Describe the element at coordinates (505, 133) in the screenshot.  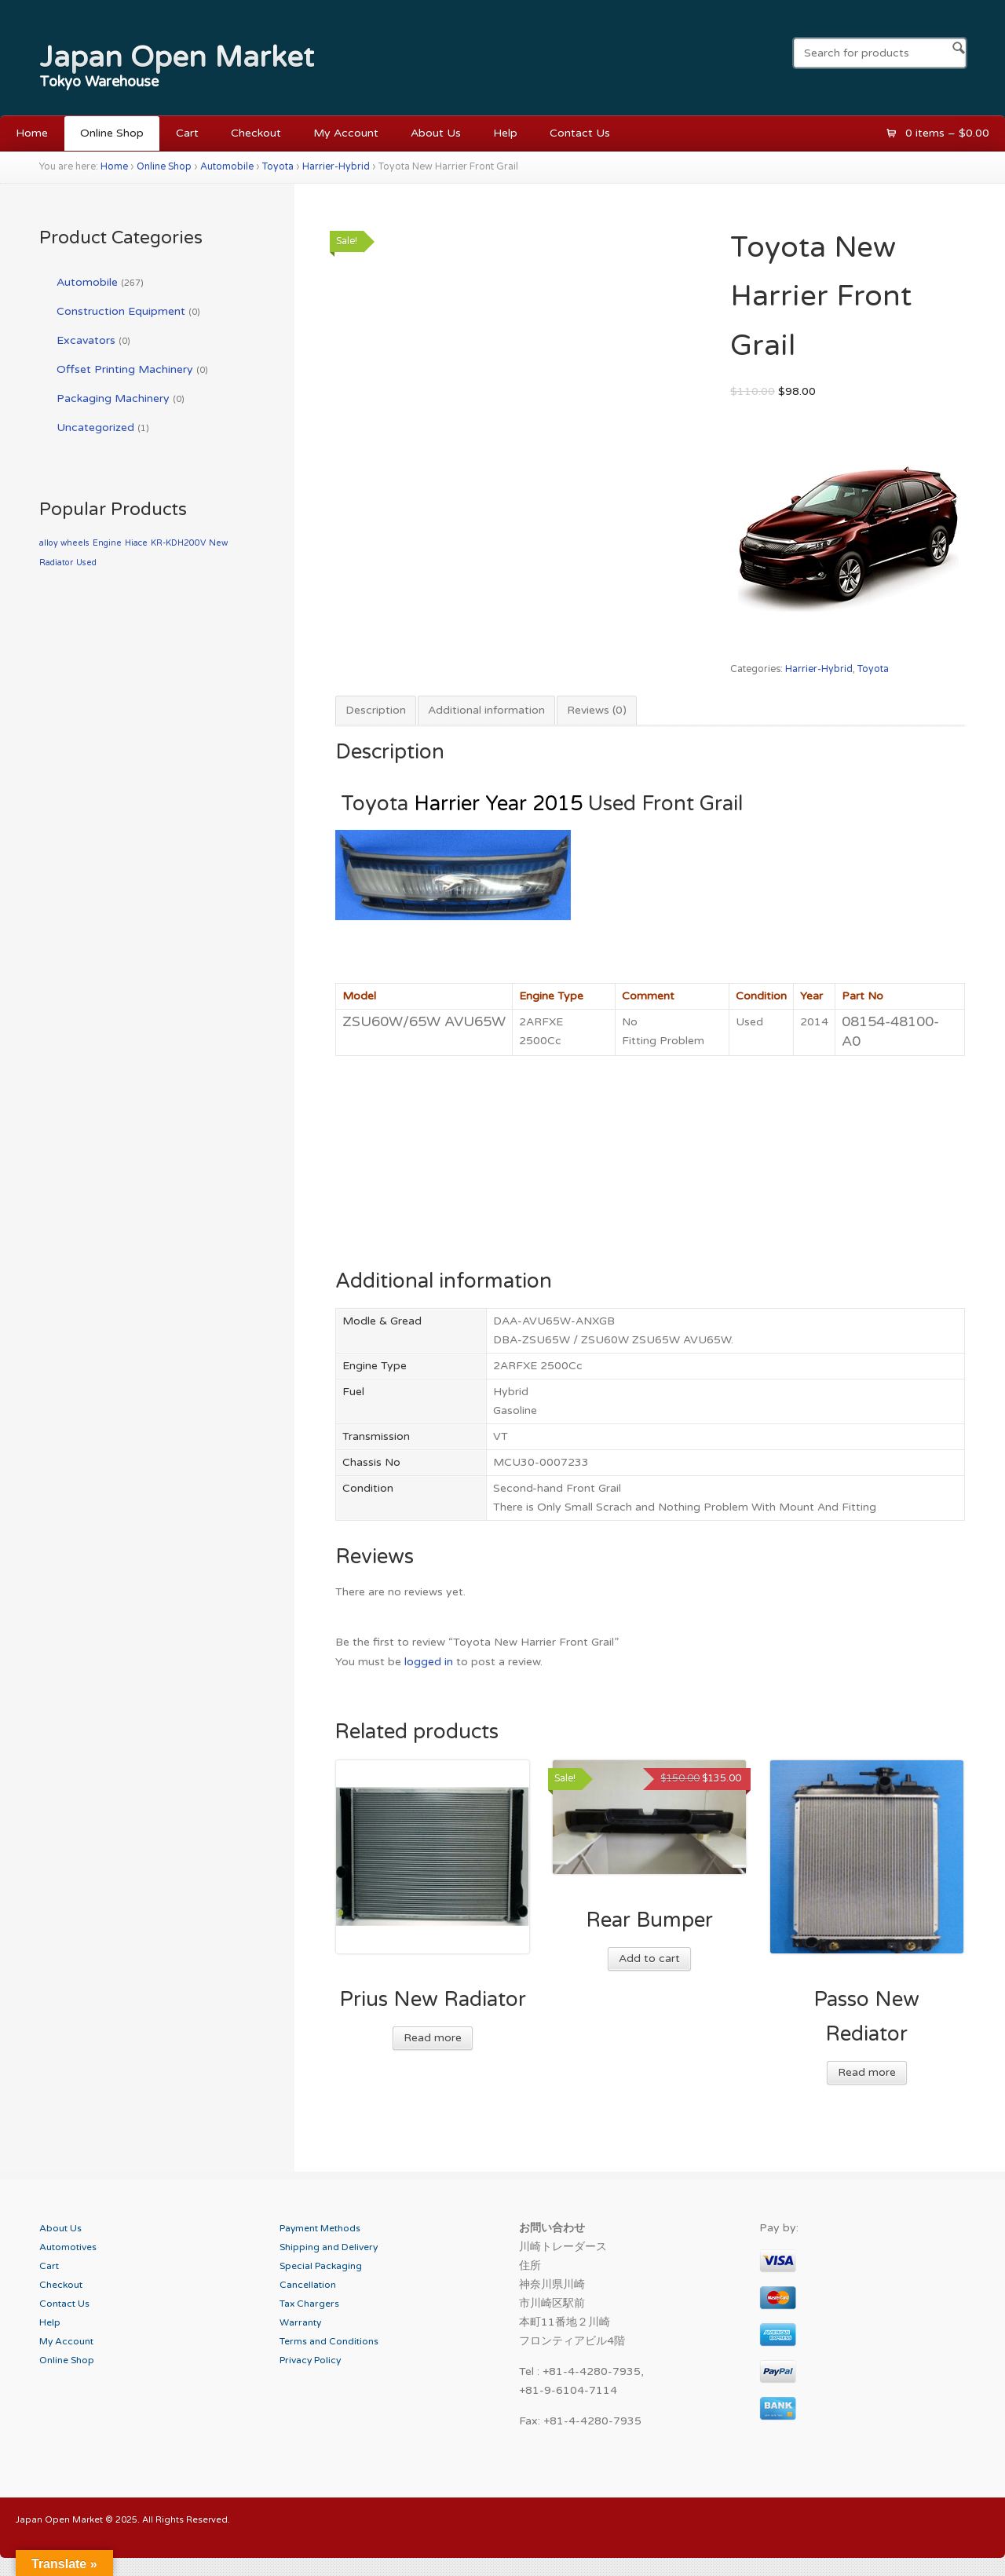
I see `Help` at that location.